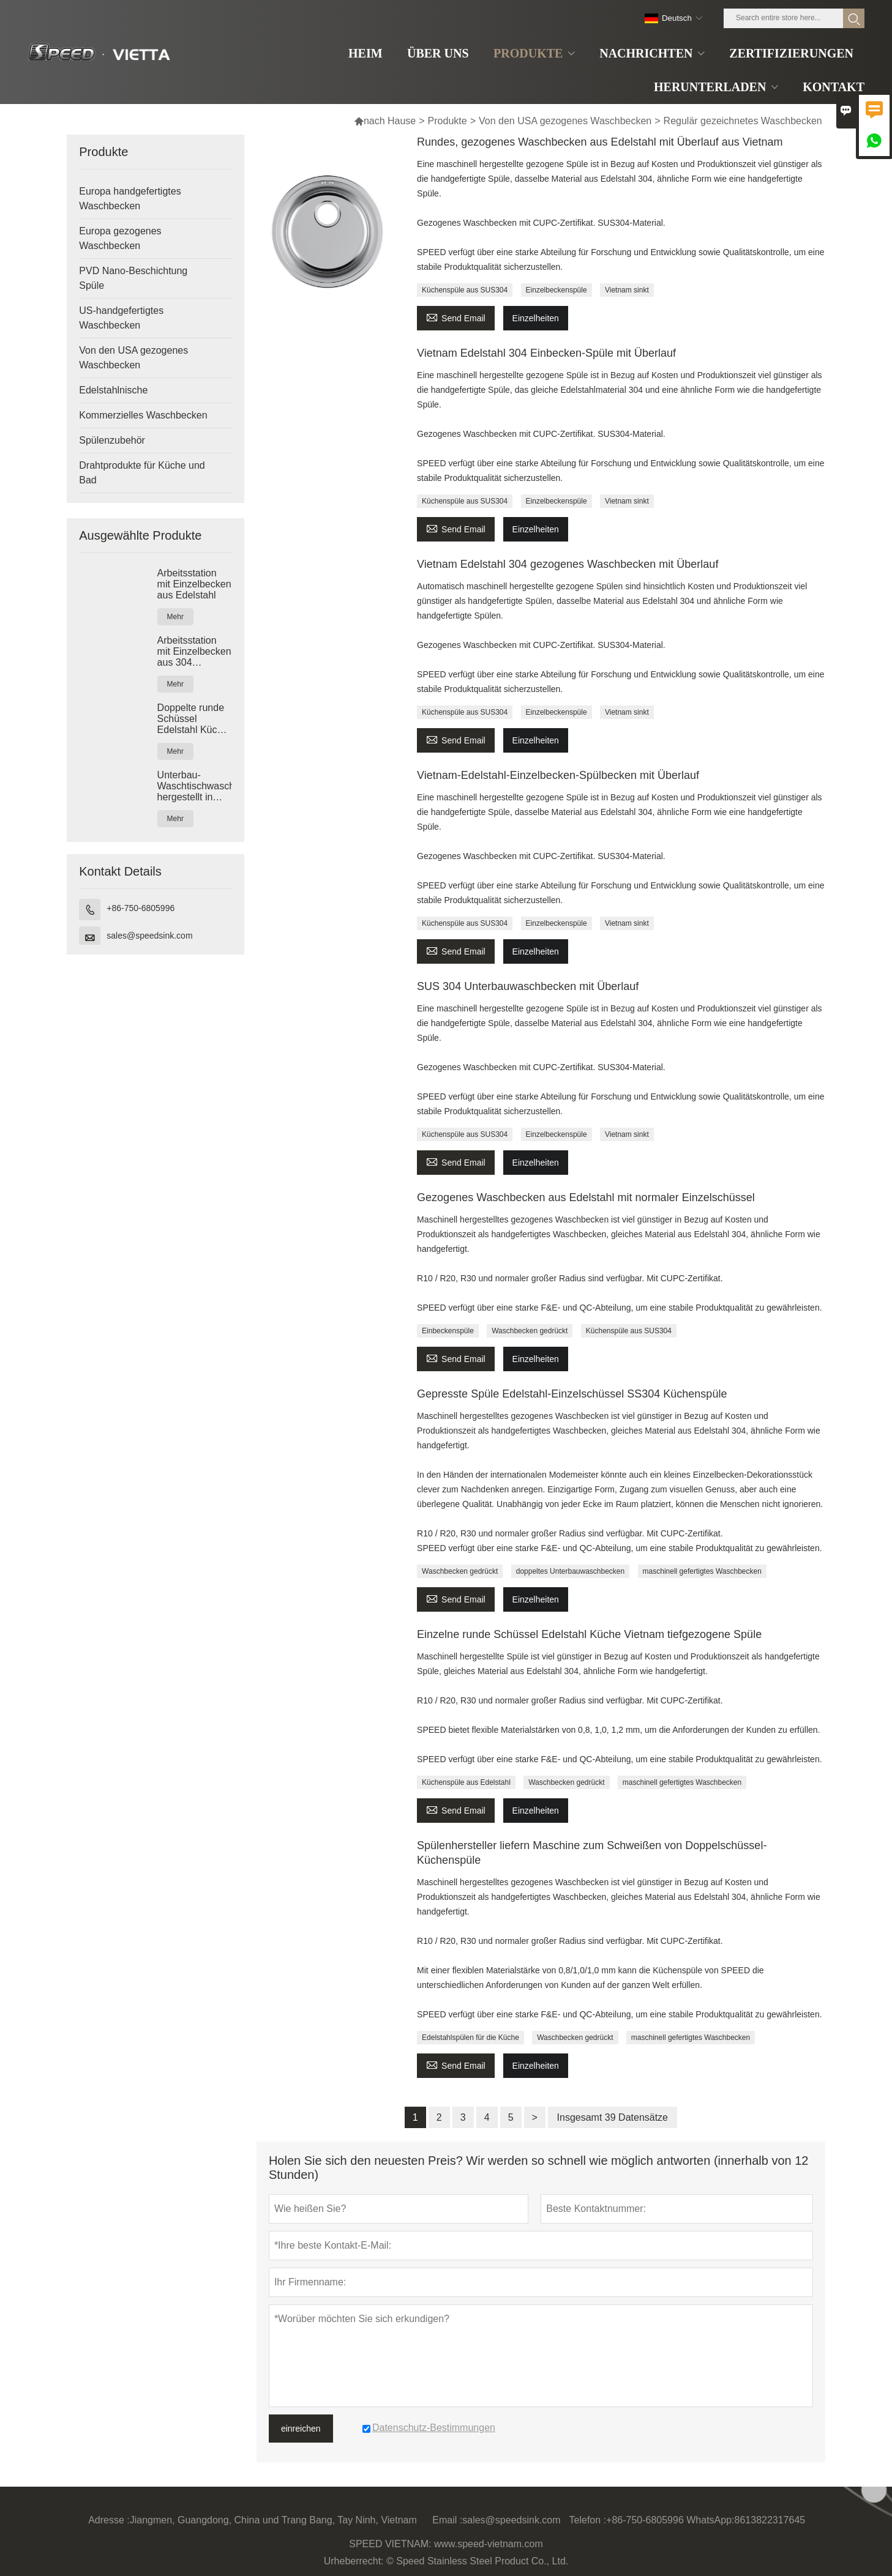 Image resolution: width=892 pixels, height=2576 pixels. What do you see at coordinates (465, 290) in the screenshot?
I see `Küchenspüle aus SUS304` at bounding box center [465, 290].